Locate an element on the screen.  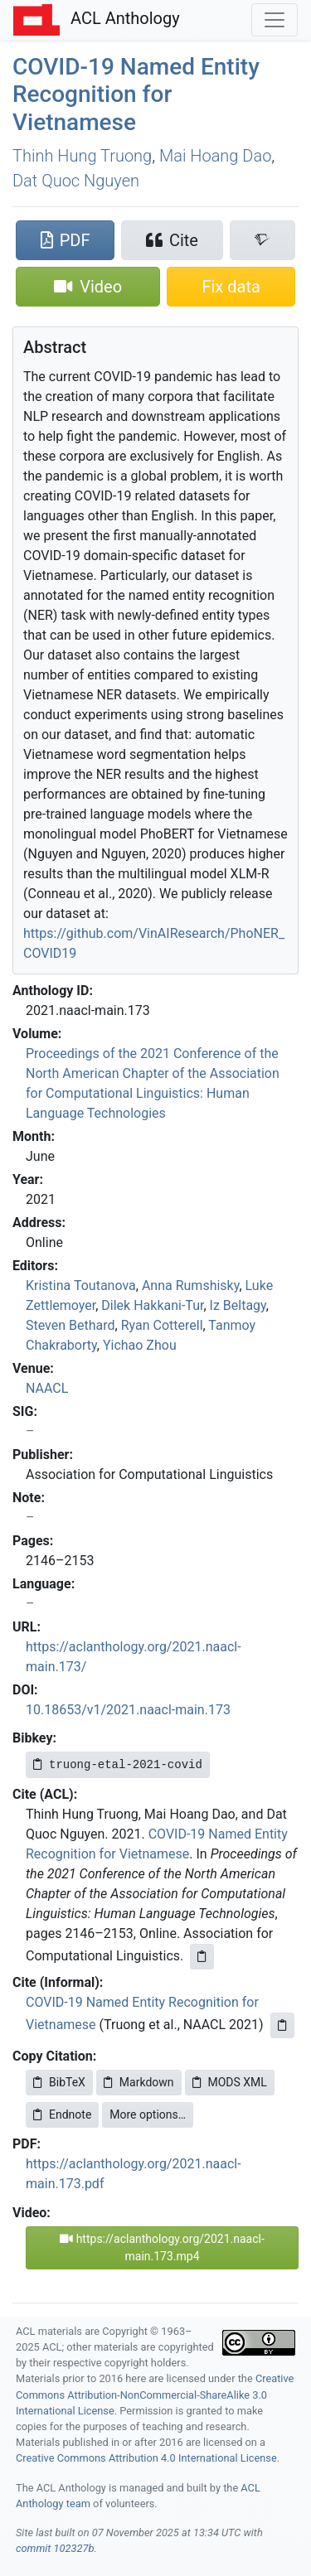
[Toggle navigation] is located at coordinates (274, 19).